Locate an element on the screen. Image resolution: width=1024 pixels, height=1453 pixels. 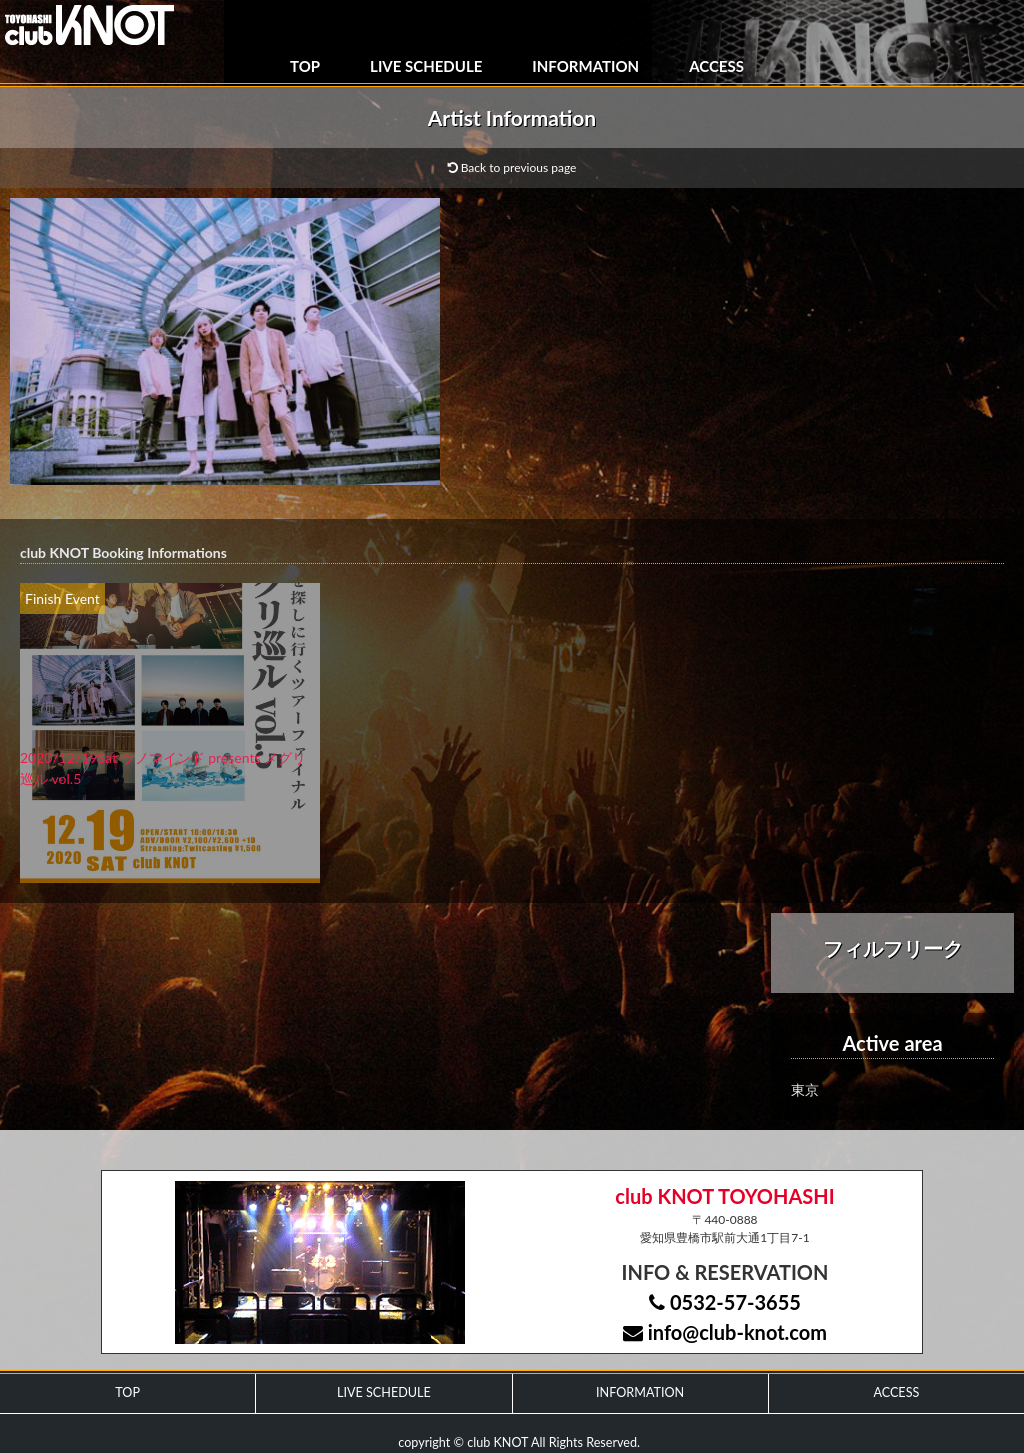
INFORMATION is located at coordinates (585, 66).